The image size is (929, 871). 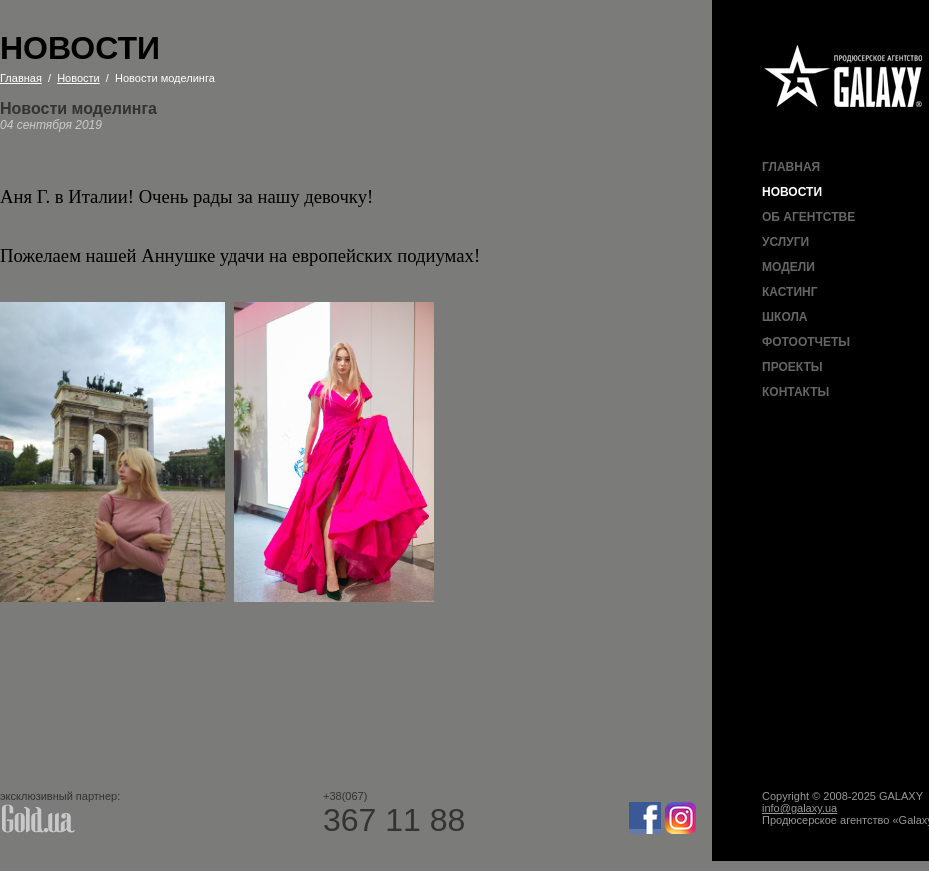 What do you see at coordinates (789, 292) in the screenshot?
I see `Кастинг` at bounding box center [789, 292].